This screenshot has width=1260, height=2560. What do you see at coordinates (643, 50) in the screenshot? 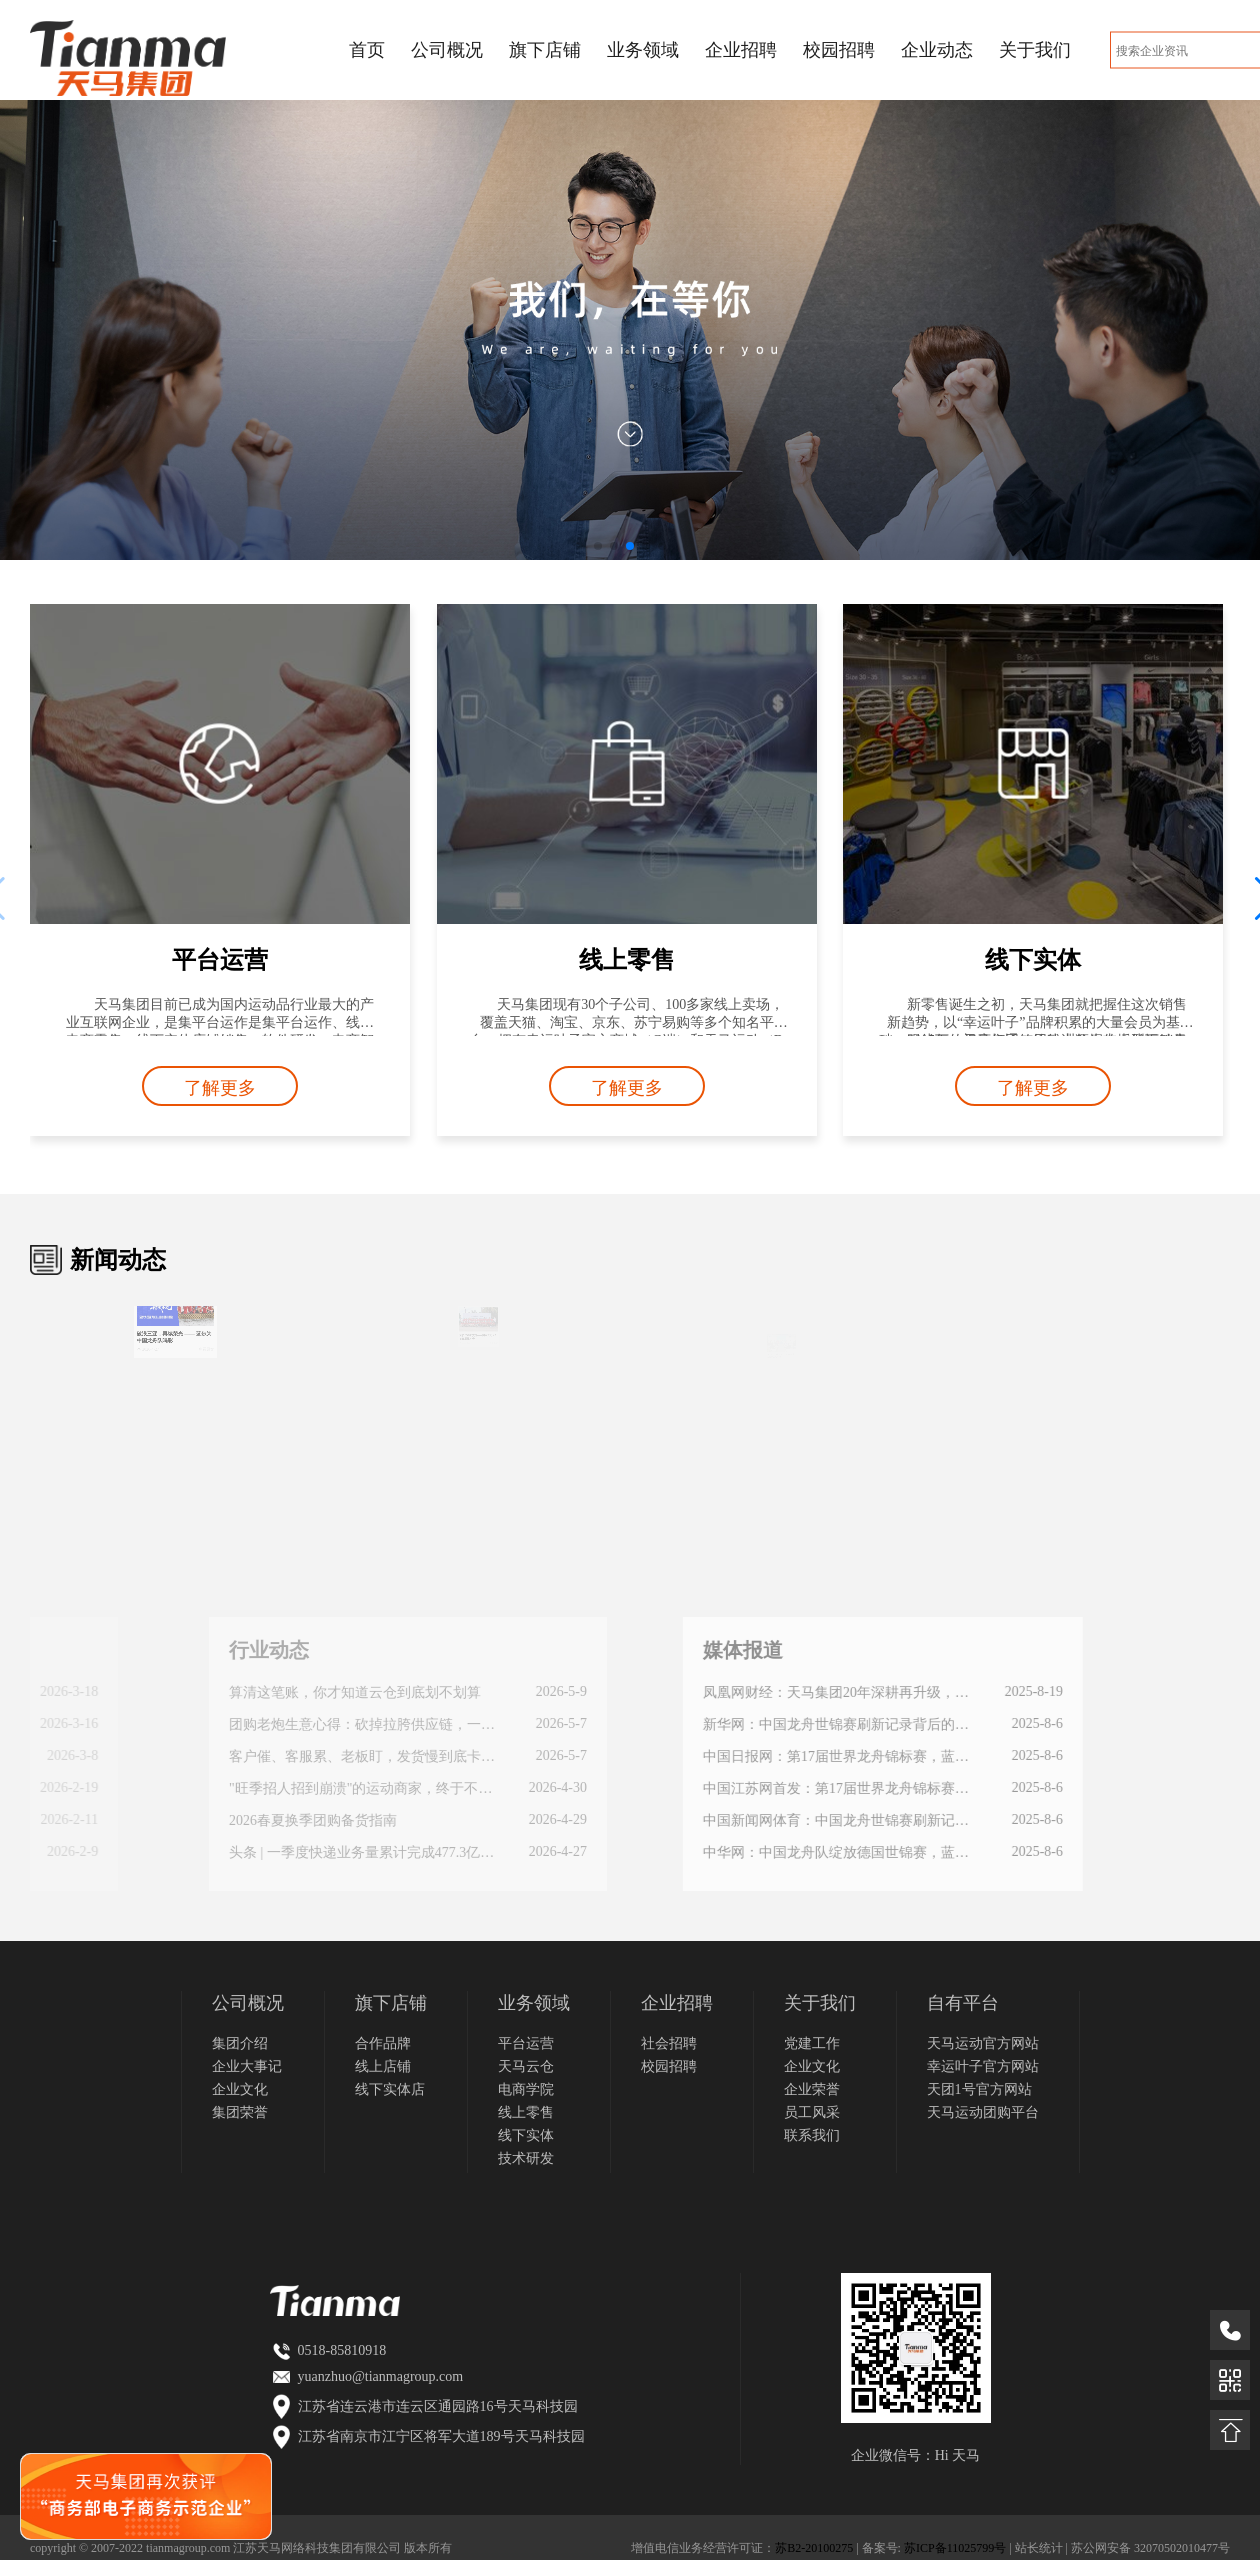
I see `业务领域` at bounding box center [643, 50].